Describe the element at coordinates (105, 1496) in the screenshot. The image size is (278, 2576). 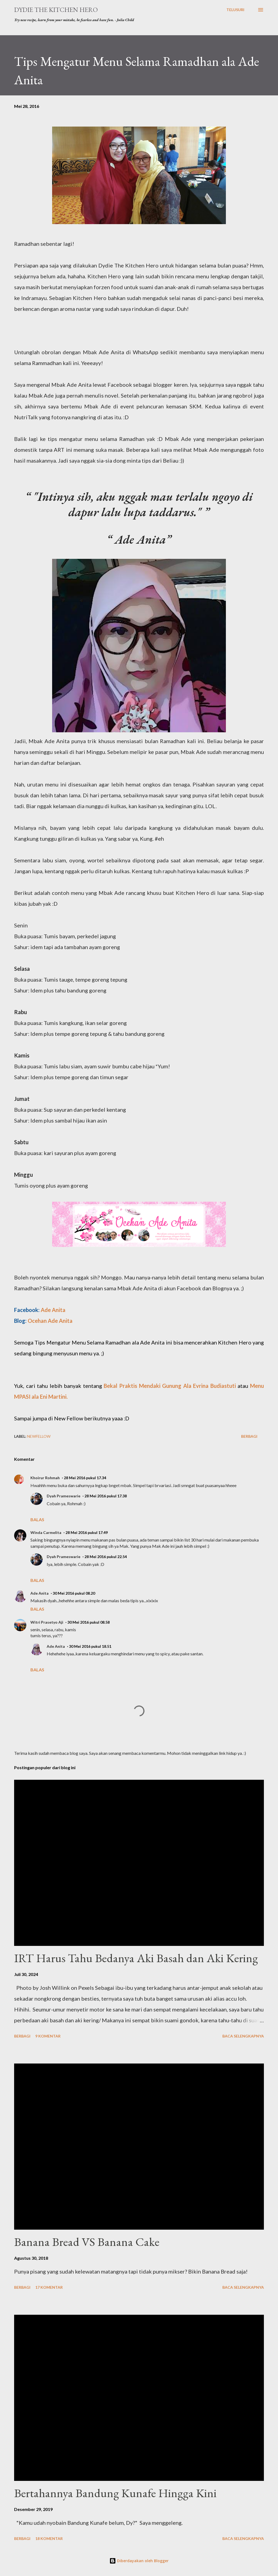
I see `28 Mei 2016 pukul 17.38` at that location.